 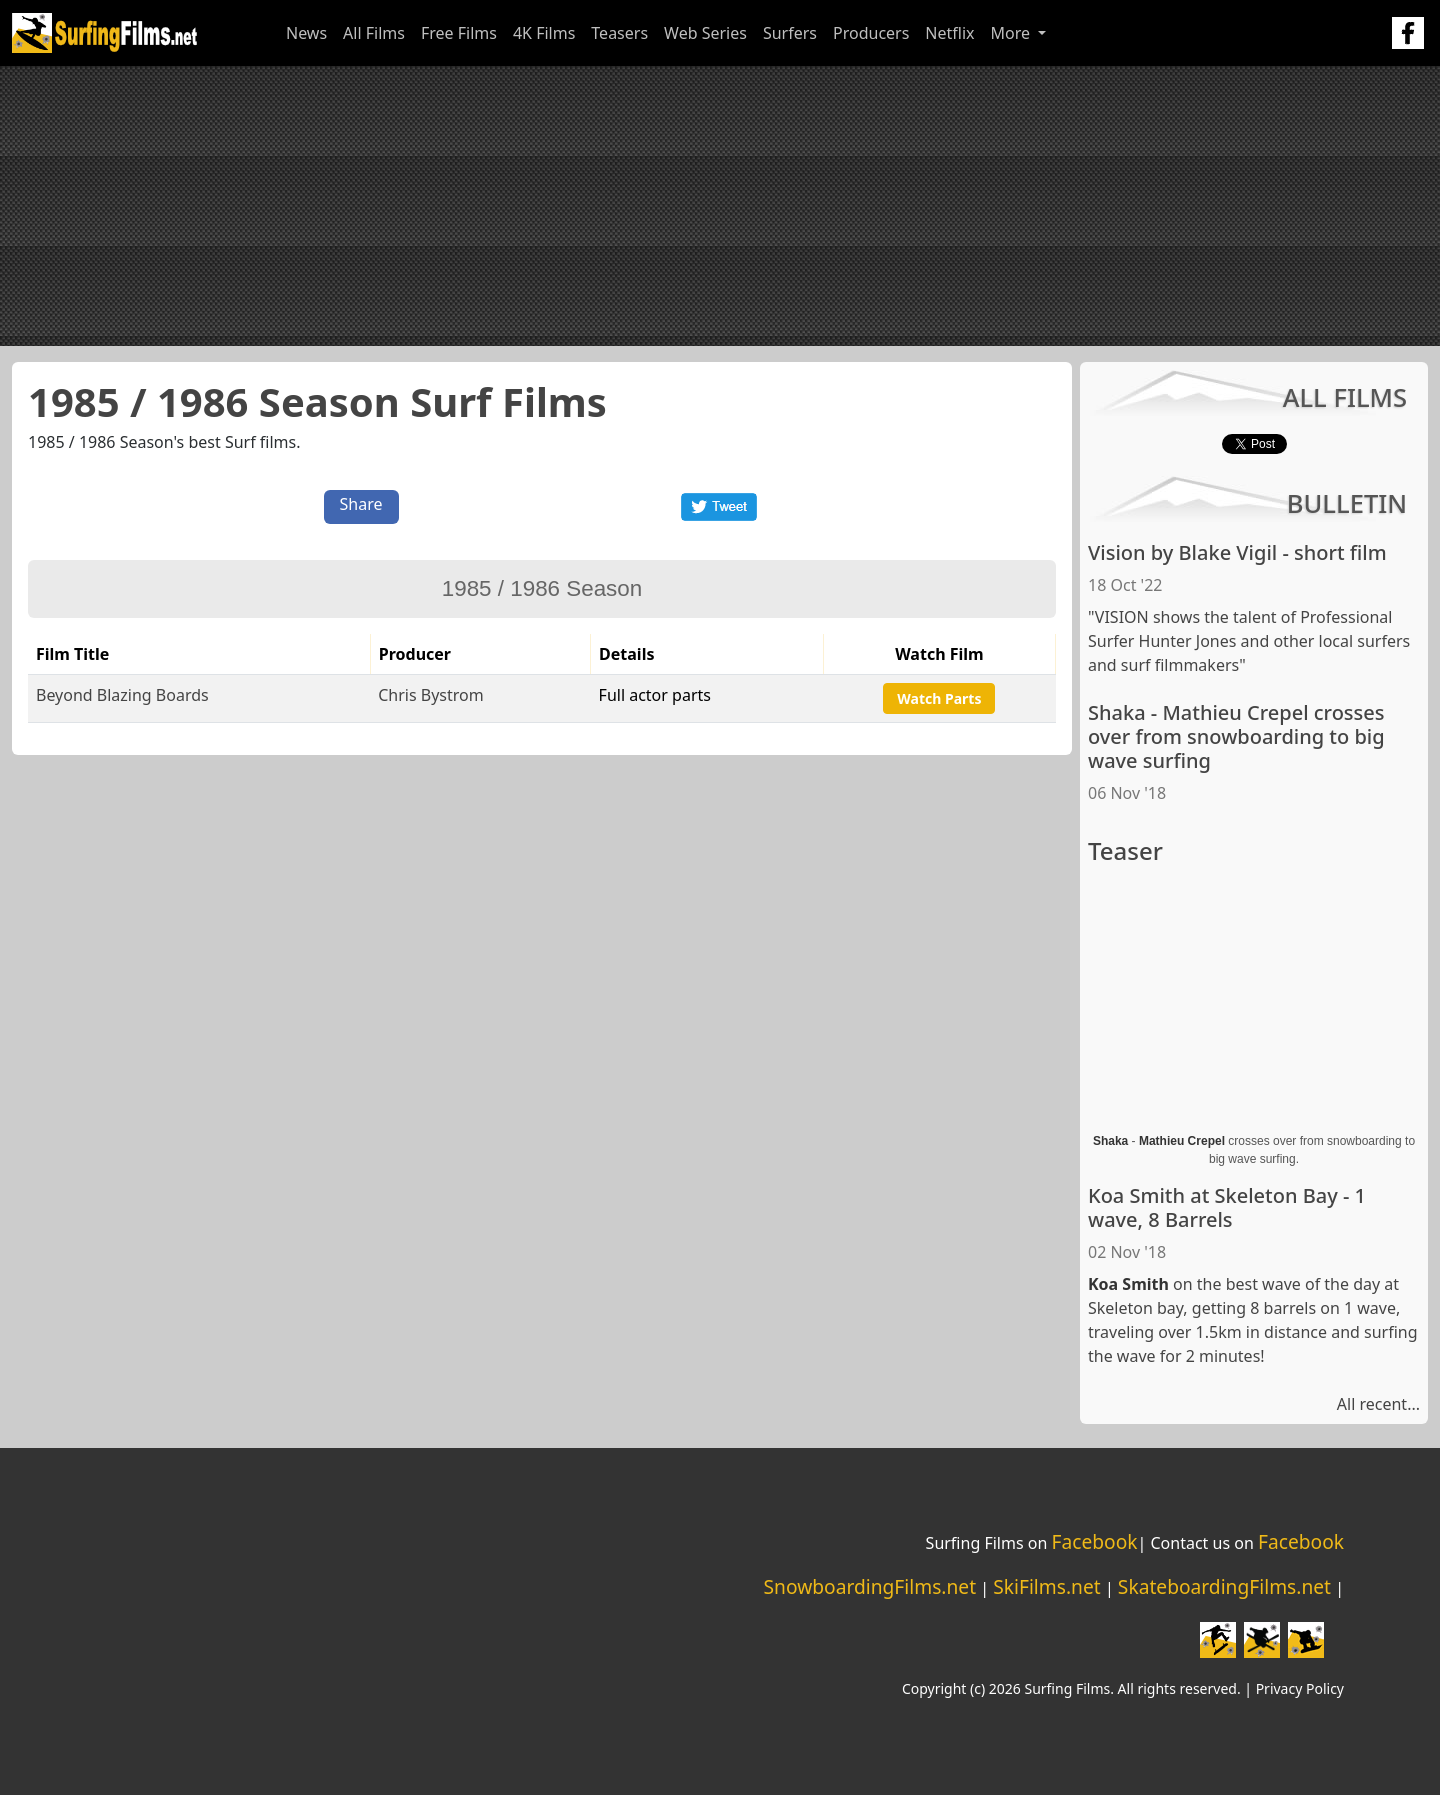 What do you see at coordinates (1128, 1284) in the screenshot?
I see `Koa Smith` at bounding box center [1128, 1284].